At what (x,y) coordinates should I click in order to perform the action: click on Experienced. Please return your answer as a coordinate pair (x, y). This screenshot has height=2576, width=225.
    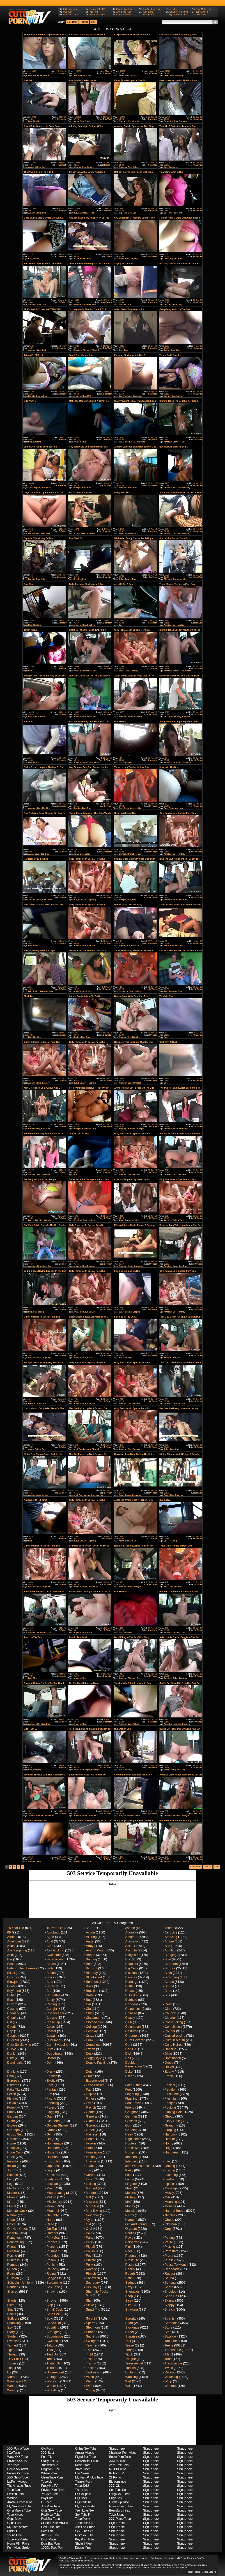
    Looking at the image, I should click on (95, 2080).